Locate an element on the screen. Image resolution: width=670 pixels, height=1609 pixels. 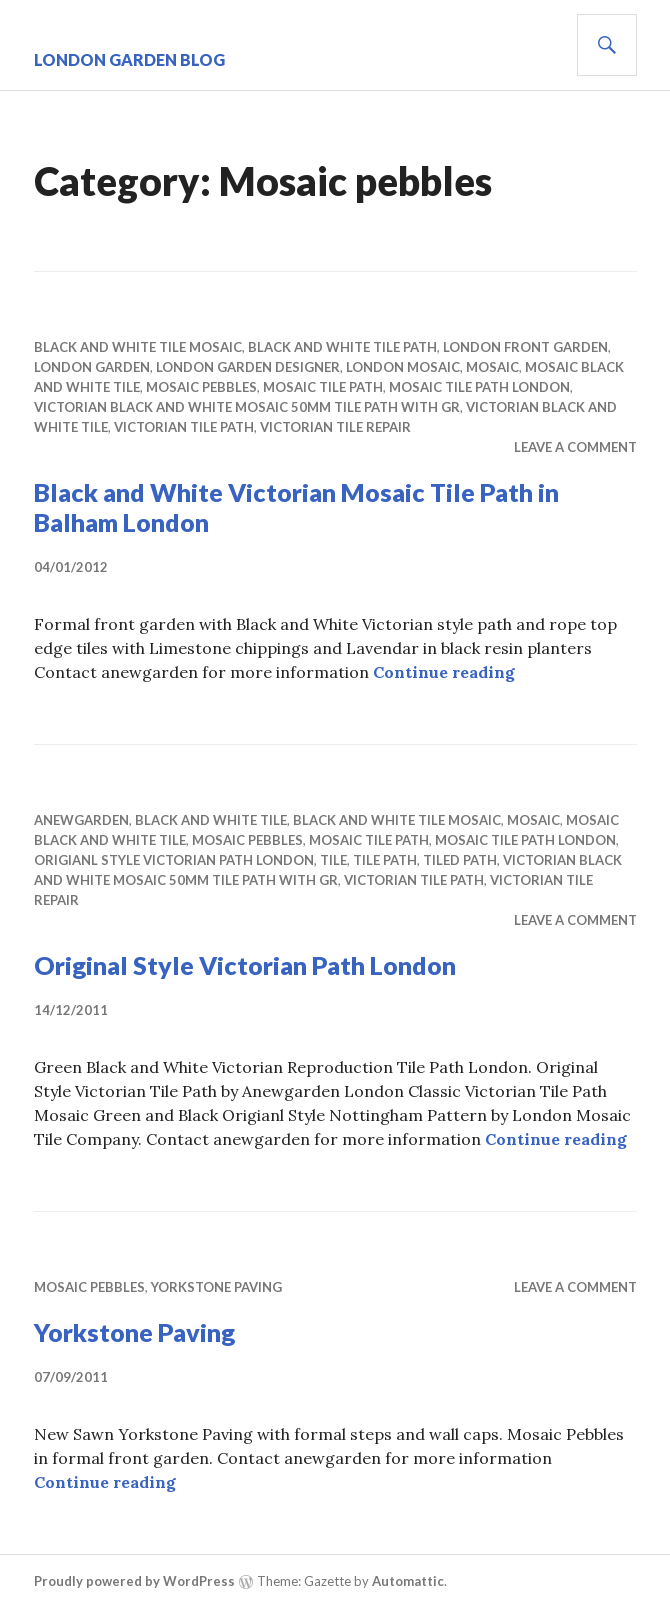
london garden is located at coordinates (92, 367).